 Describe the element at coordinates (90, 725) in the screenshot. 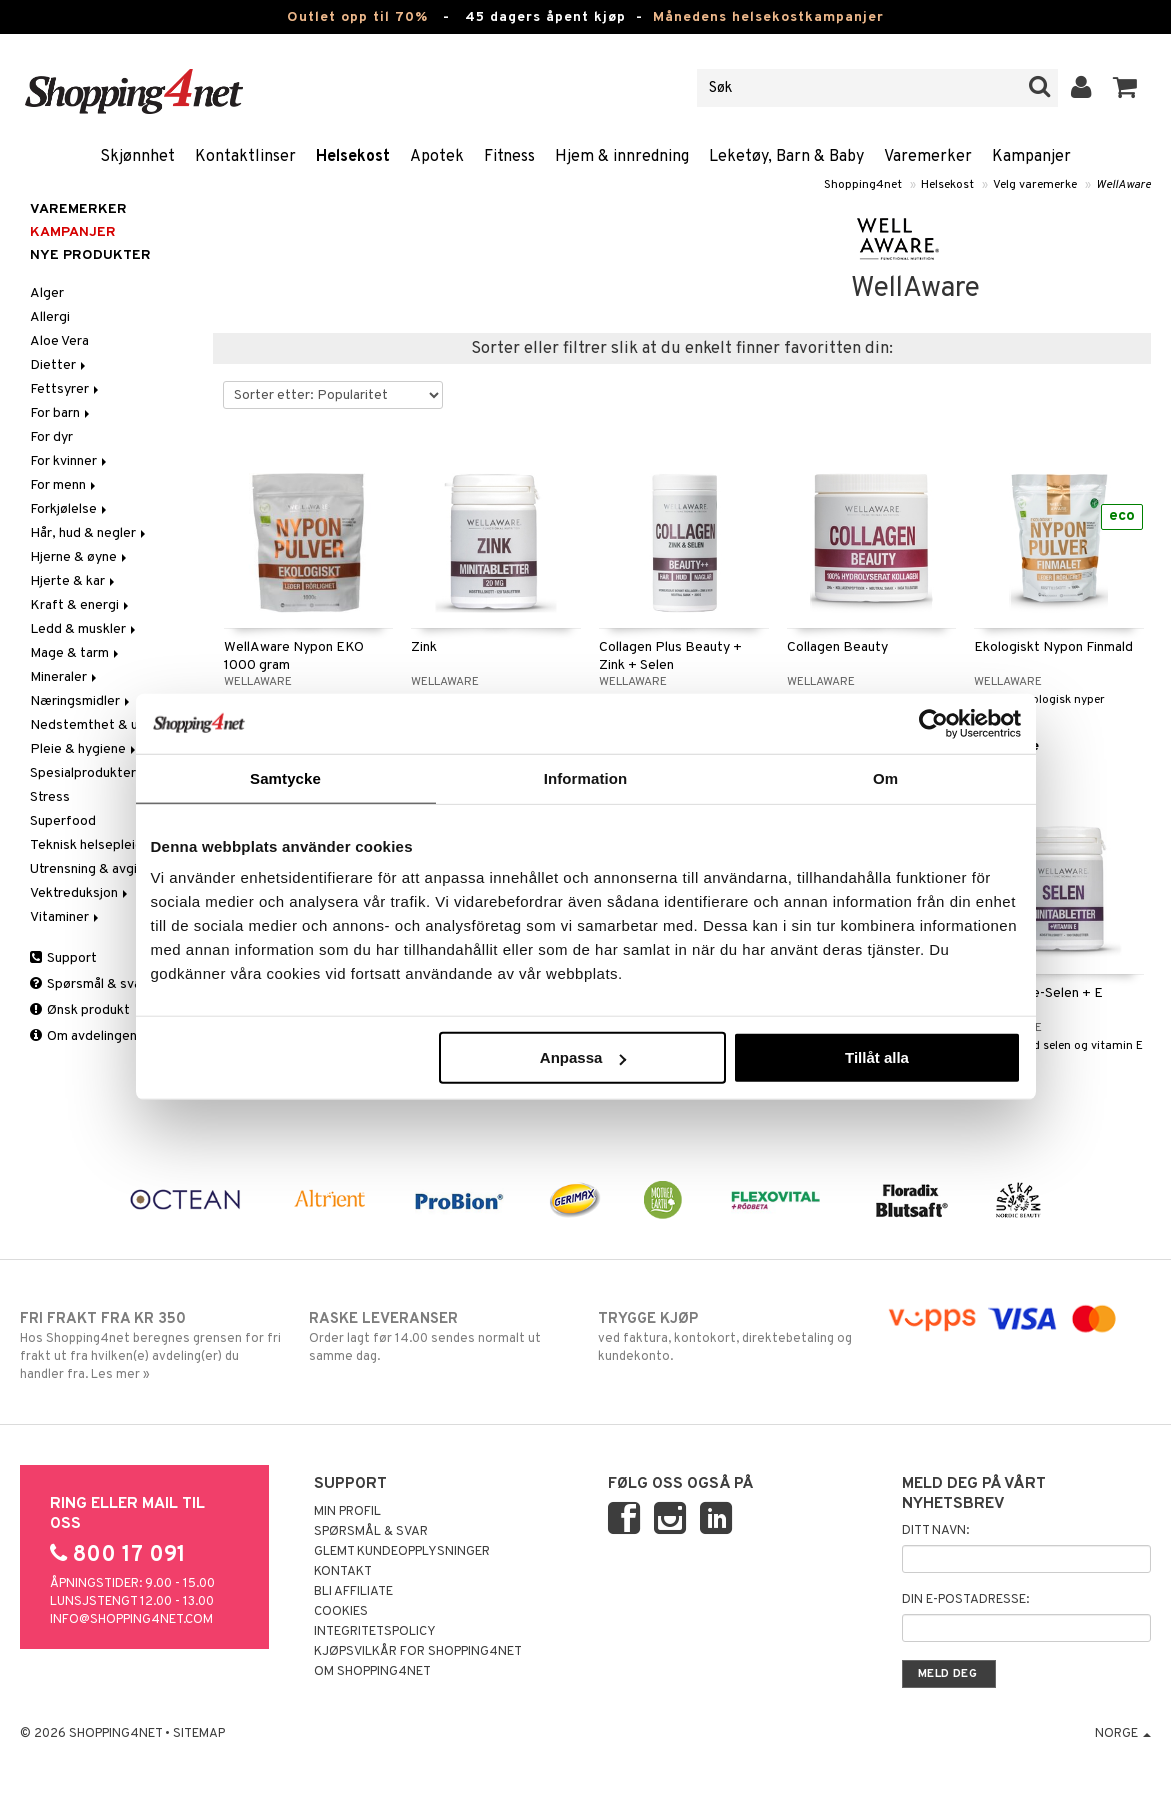

I see `Nedstemthet & uro` at that location.